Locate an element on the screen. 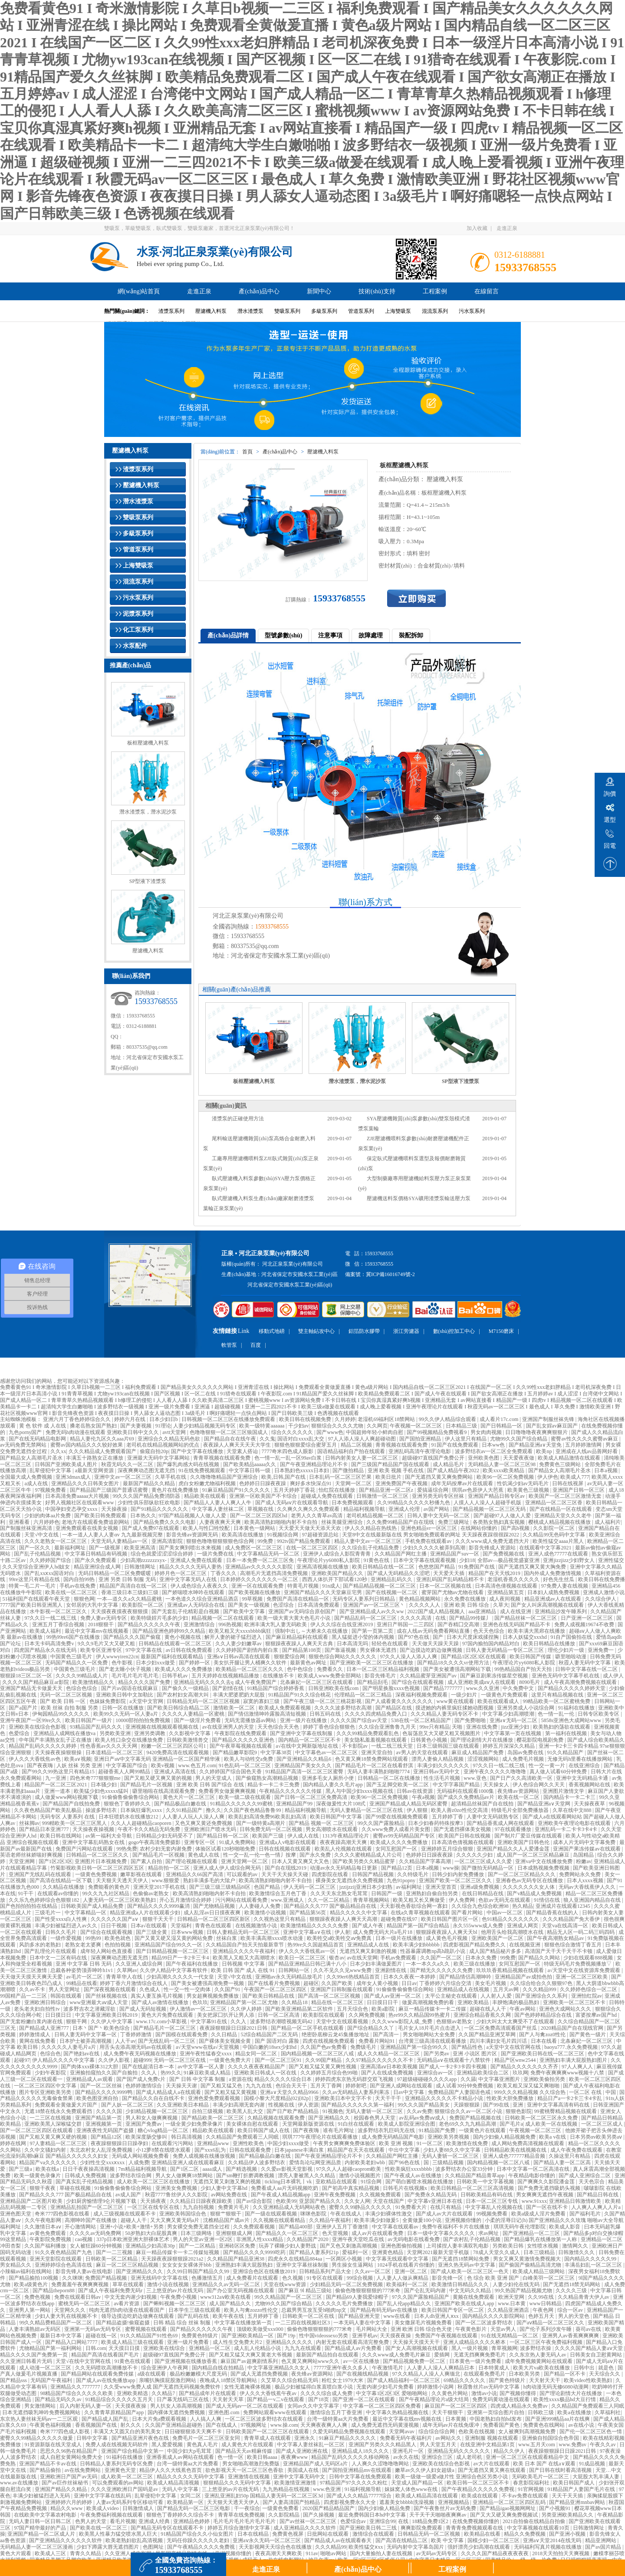 Image resolution: width=625 pixels, height=2576 pixels. 欧美乱人伦视频在线观看 is located at coordinates (344, 1849).